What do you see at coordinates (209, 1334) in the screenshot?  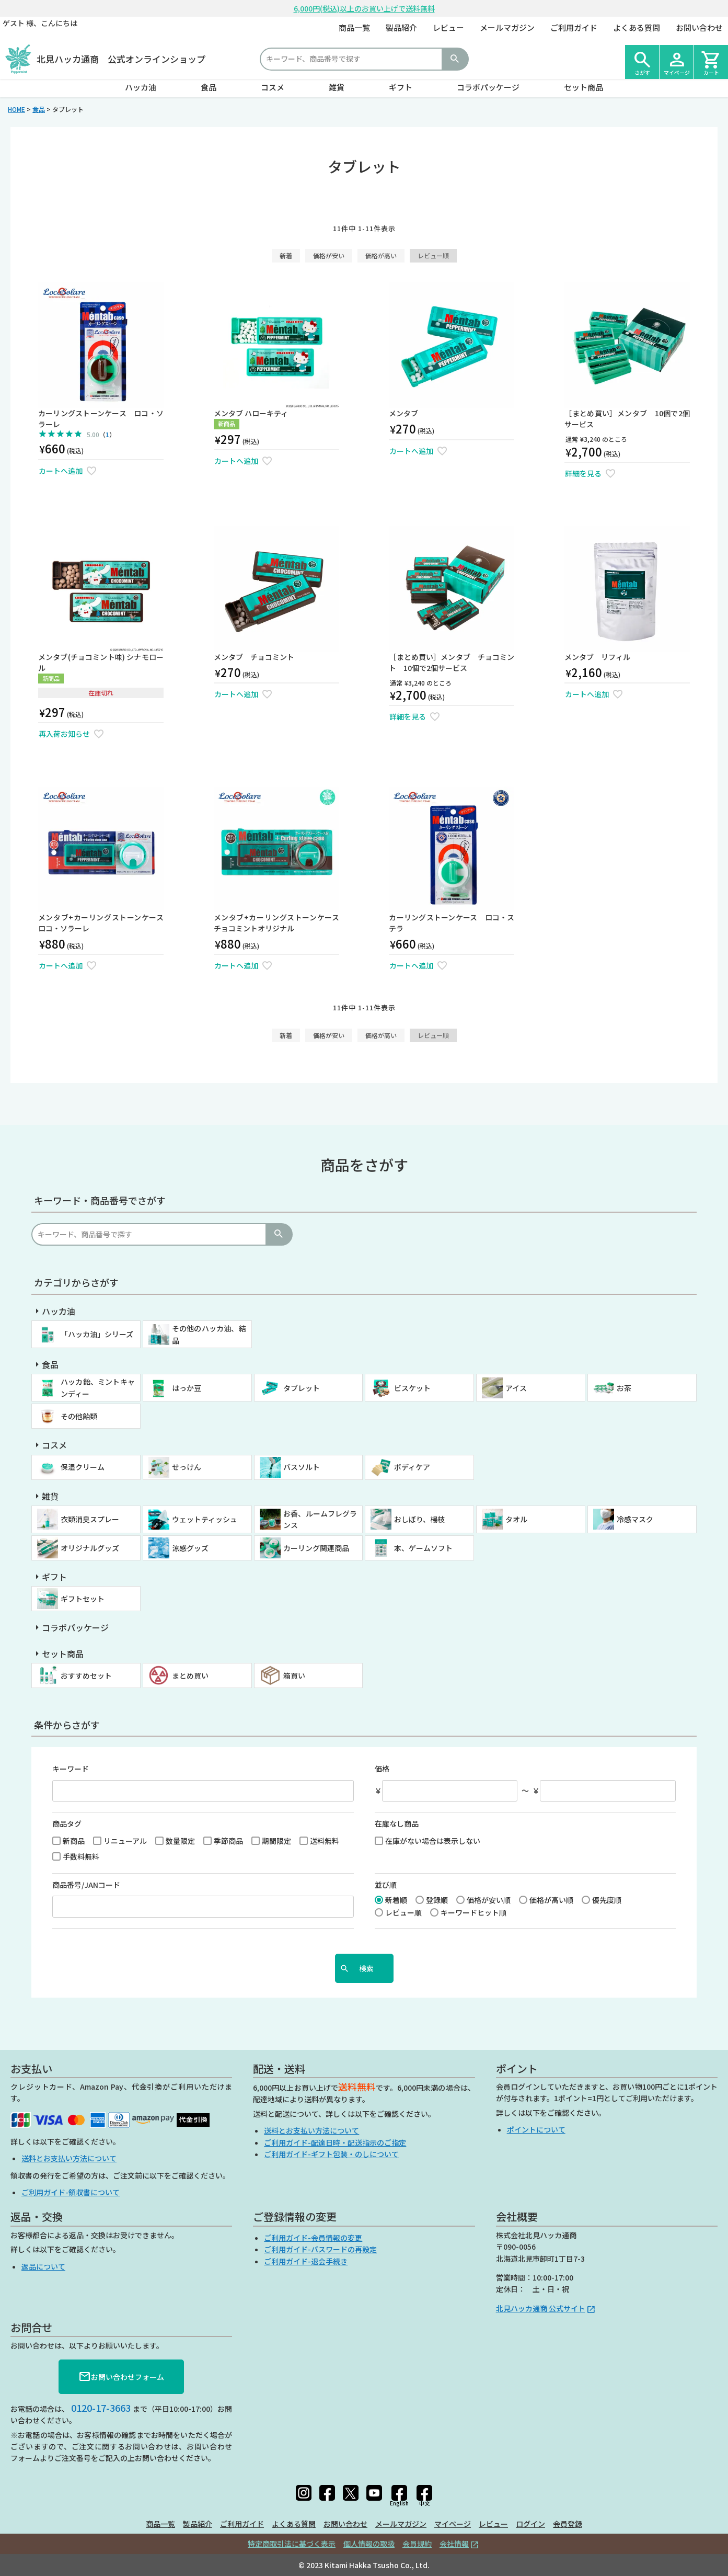 I see `その他のハッカ油、結晶` at bounding box center [209, 1334].